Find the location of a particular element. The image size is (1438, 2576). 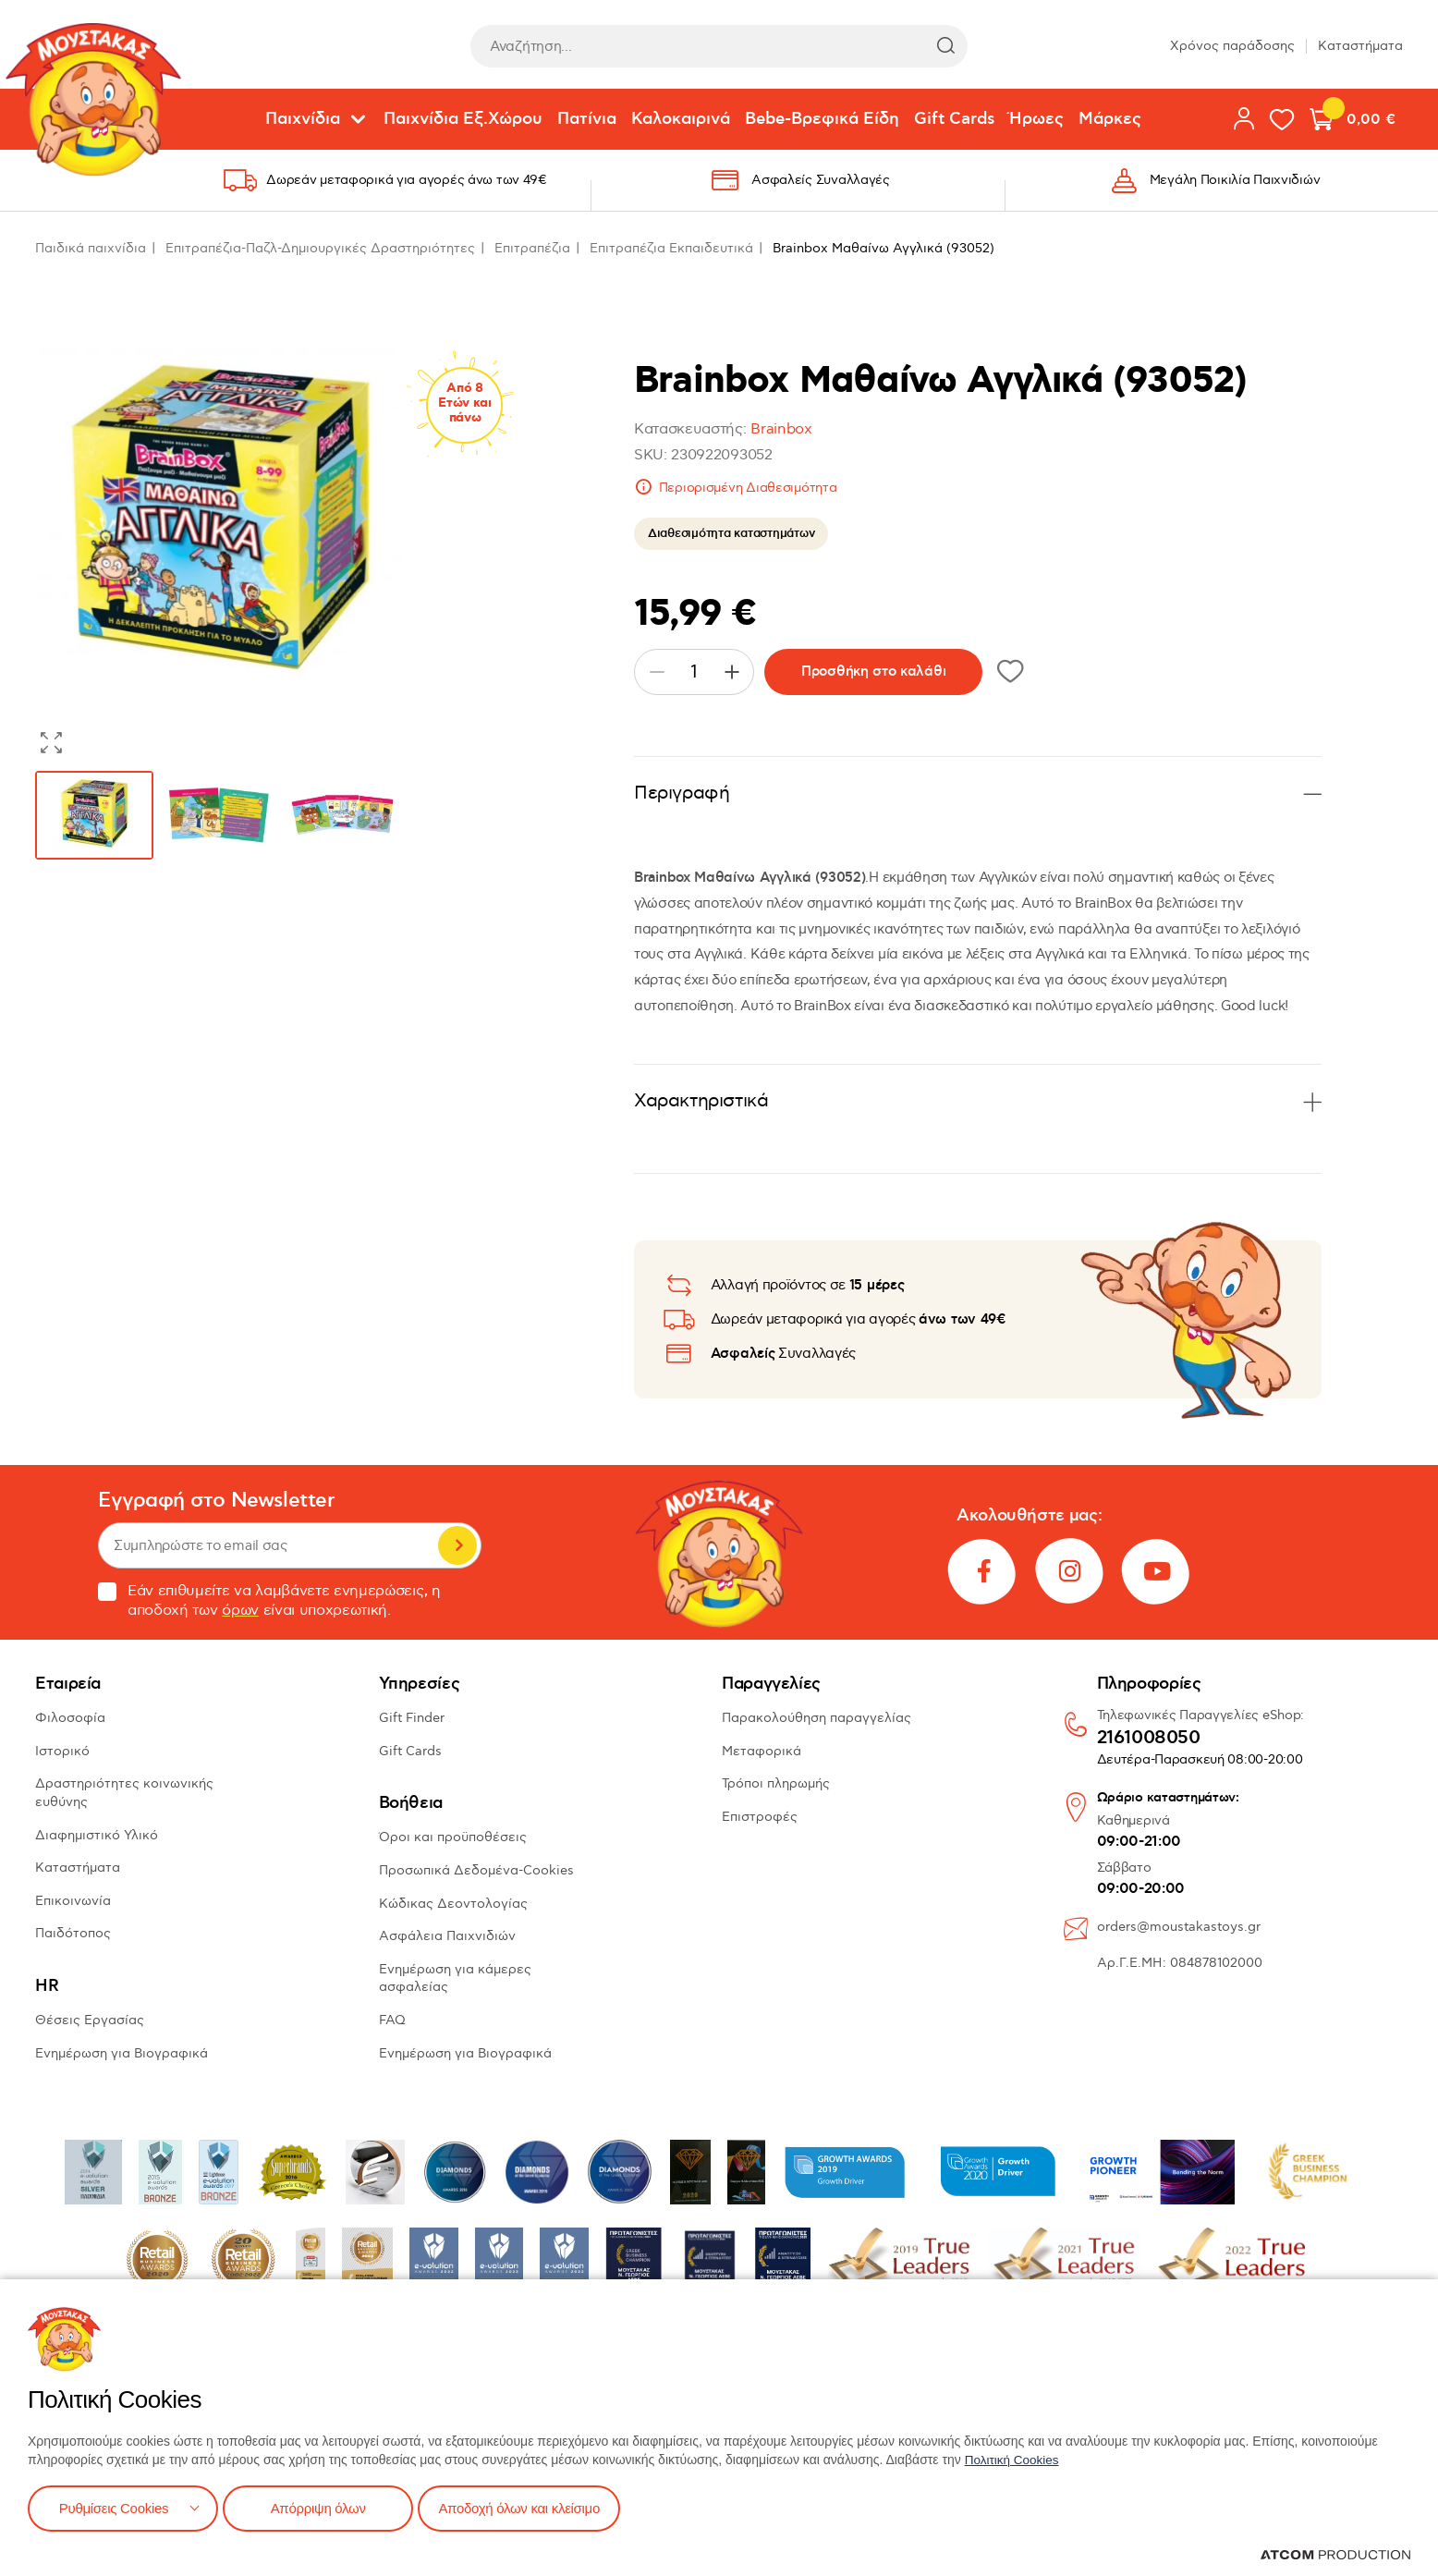

Πατίνια is located at coordinates (586, 119).